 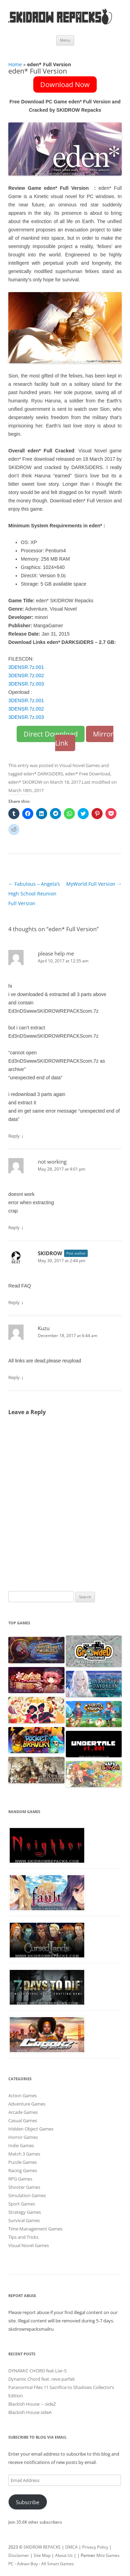 I want to click on About Us, so click(x=64, y=2555).